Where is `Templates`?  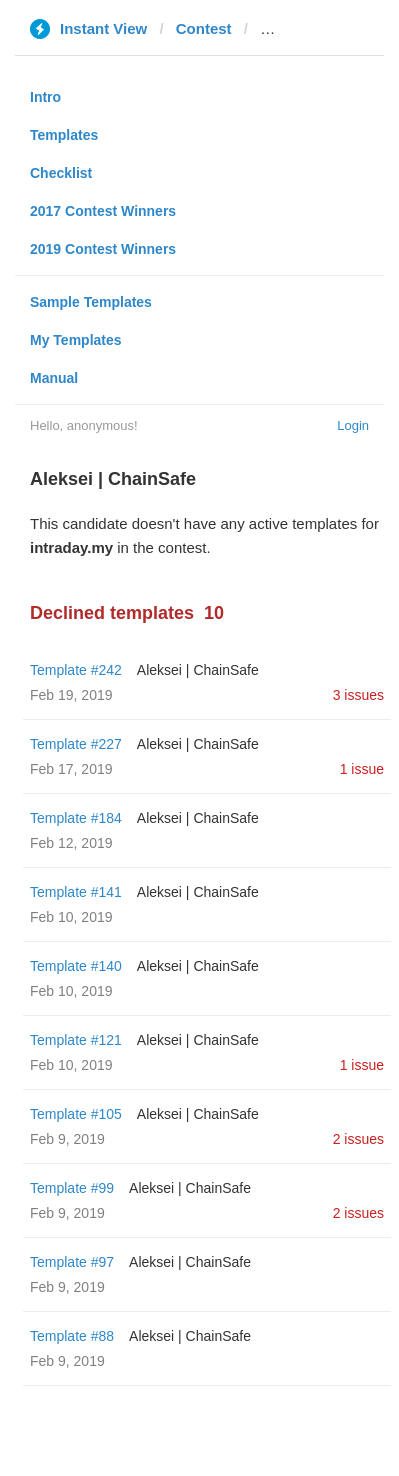 Templates is located at coordinates (64, 135).